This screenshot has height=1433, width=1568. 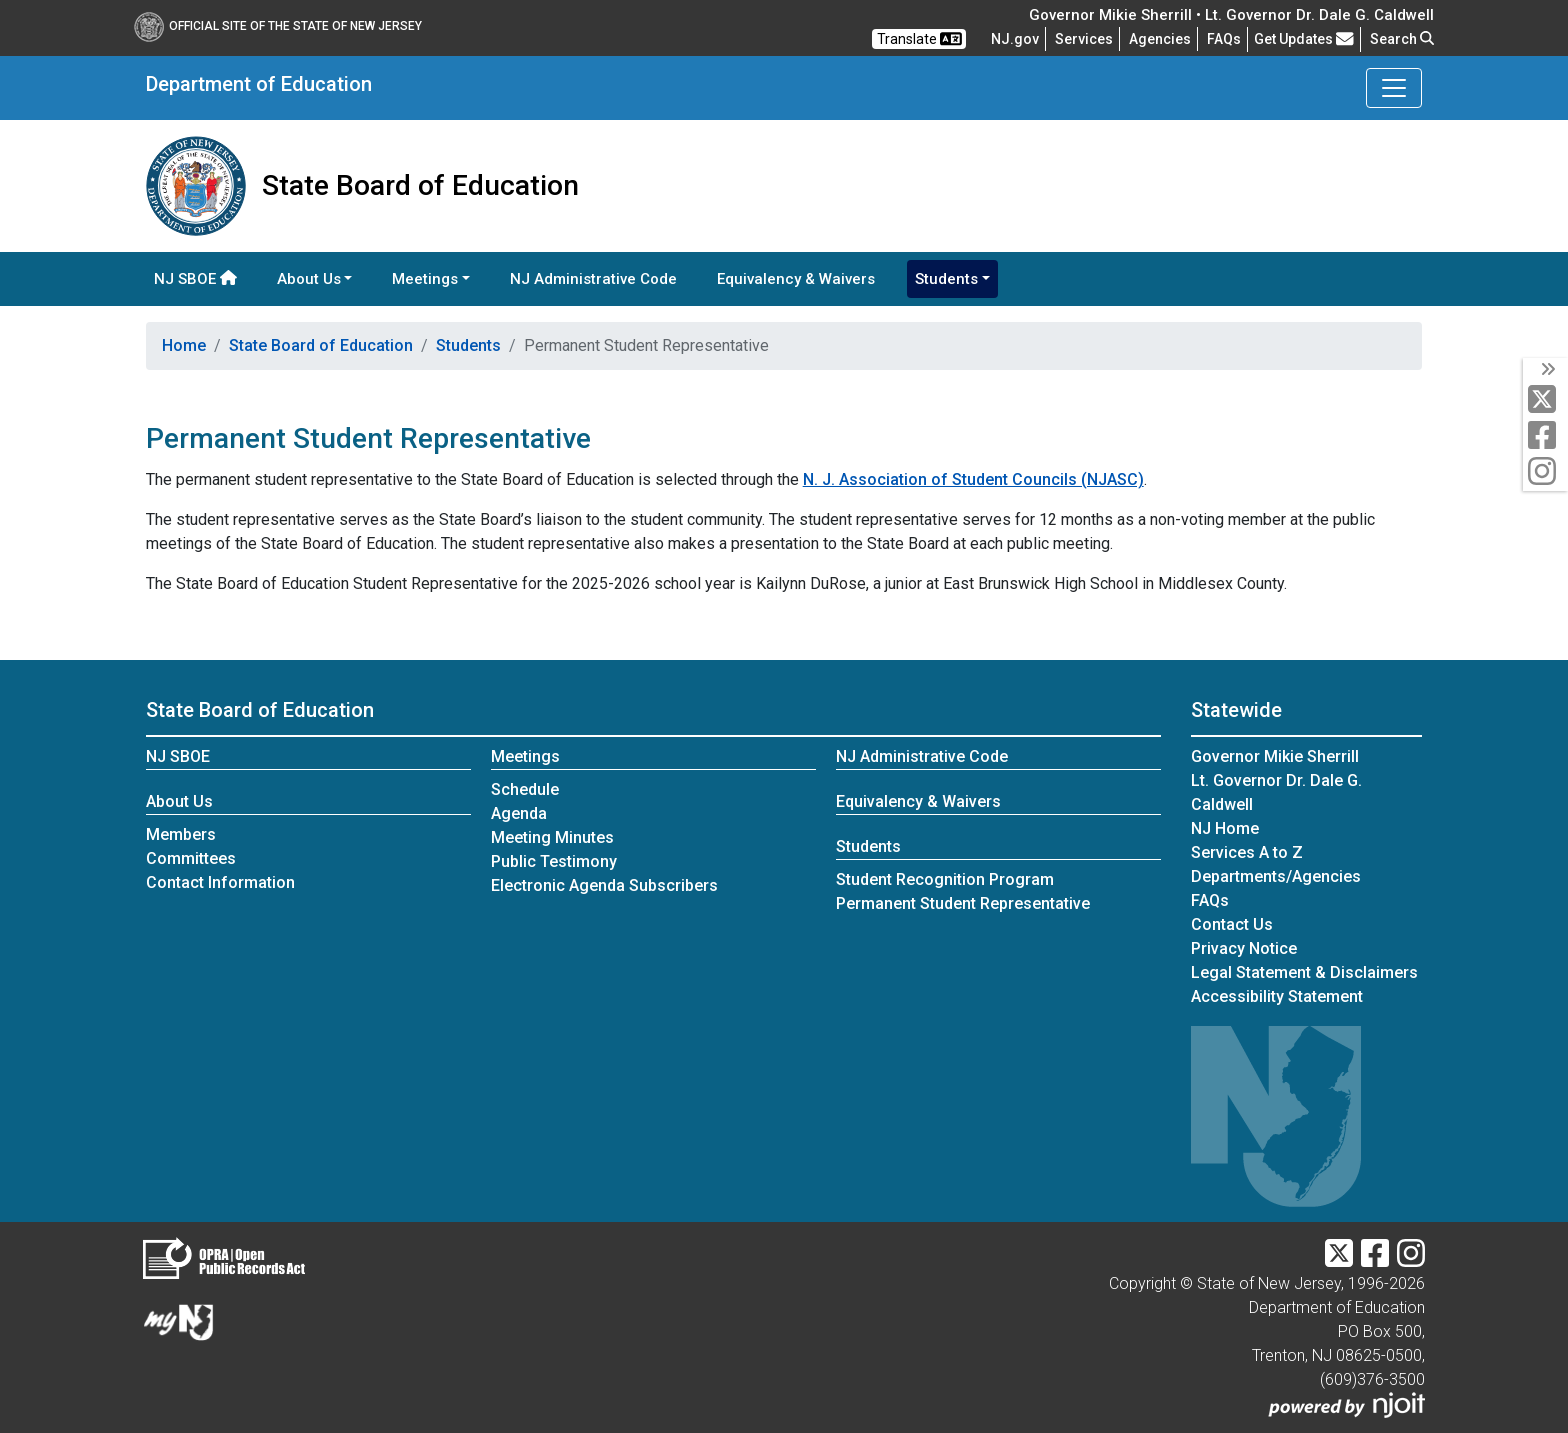 I want to click on Meeting Minutes, so click(x=552, y=837).